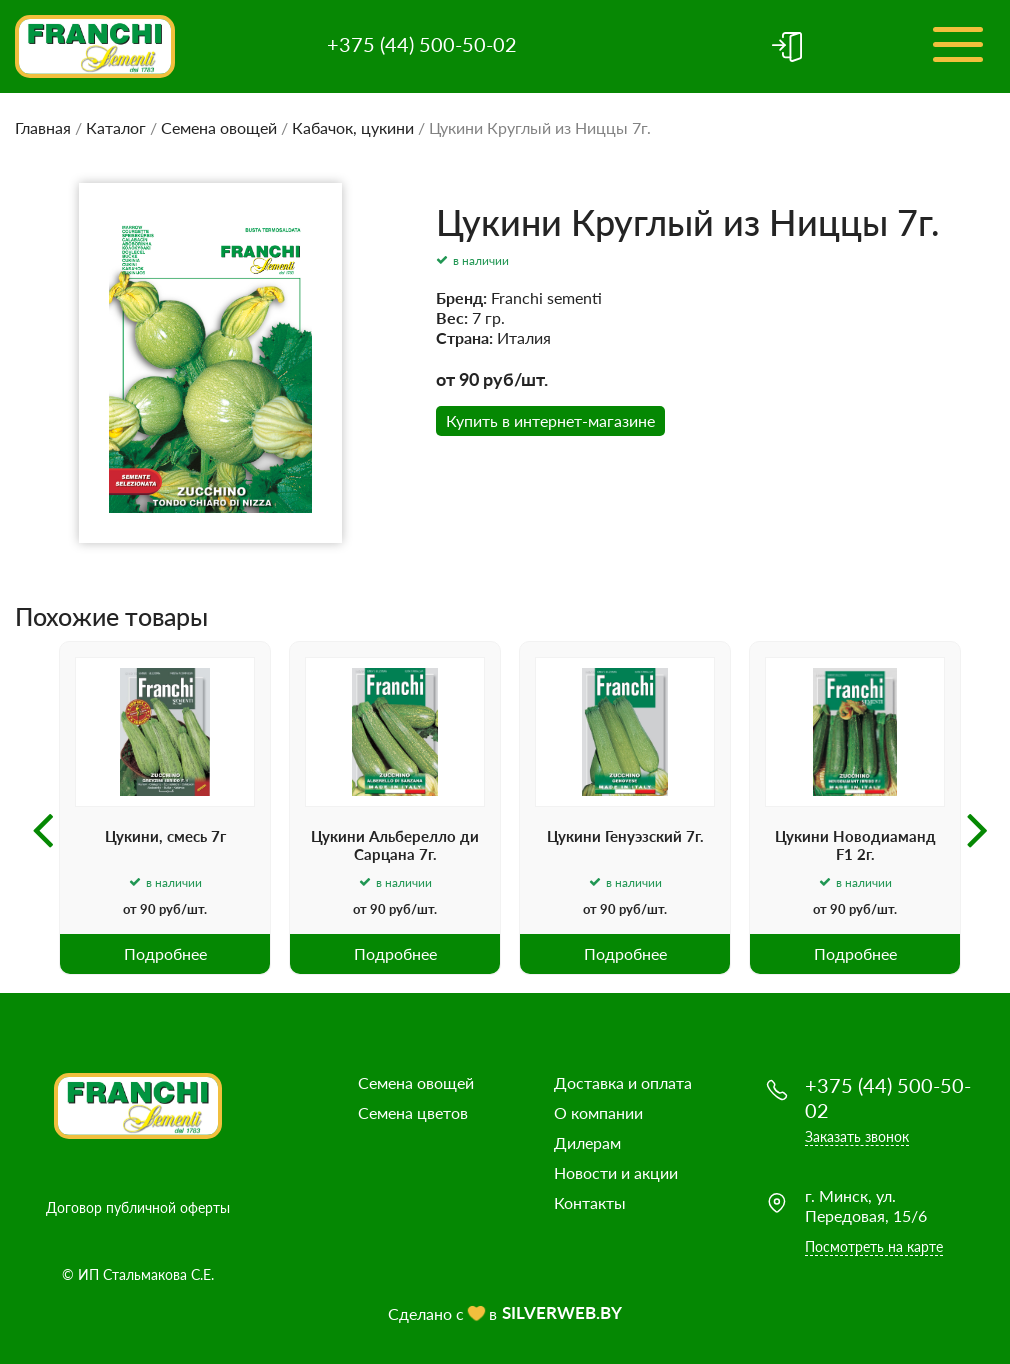  I want to click on Договор публичной оферты, so click(138, 1207).